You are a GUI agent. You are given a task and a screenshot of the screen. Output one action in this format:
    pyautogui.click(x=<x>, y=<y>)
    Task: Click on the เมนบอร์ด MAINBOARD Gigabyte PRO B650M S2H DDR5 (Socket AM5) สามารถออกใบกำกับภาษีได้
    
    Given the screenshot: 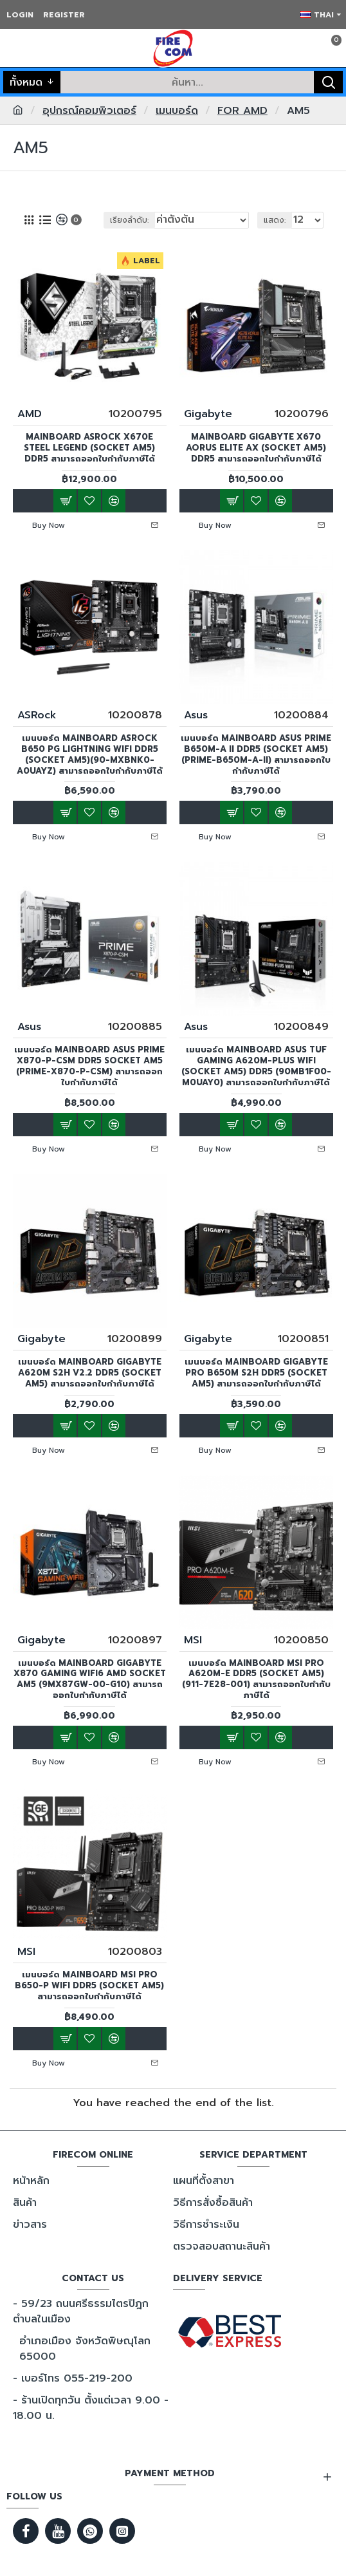 What is the action you would take?
    pyautogui.click(x=256, y=1373)
    